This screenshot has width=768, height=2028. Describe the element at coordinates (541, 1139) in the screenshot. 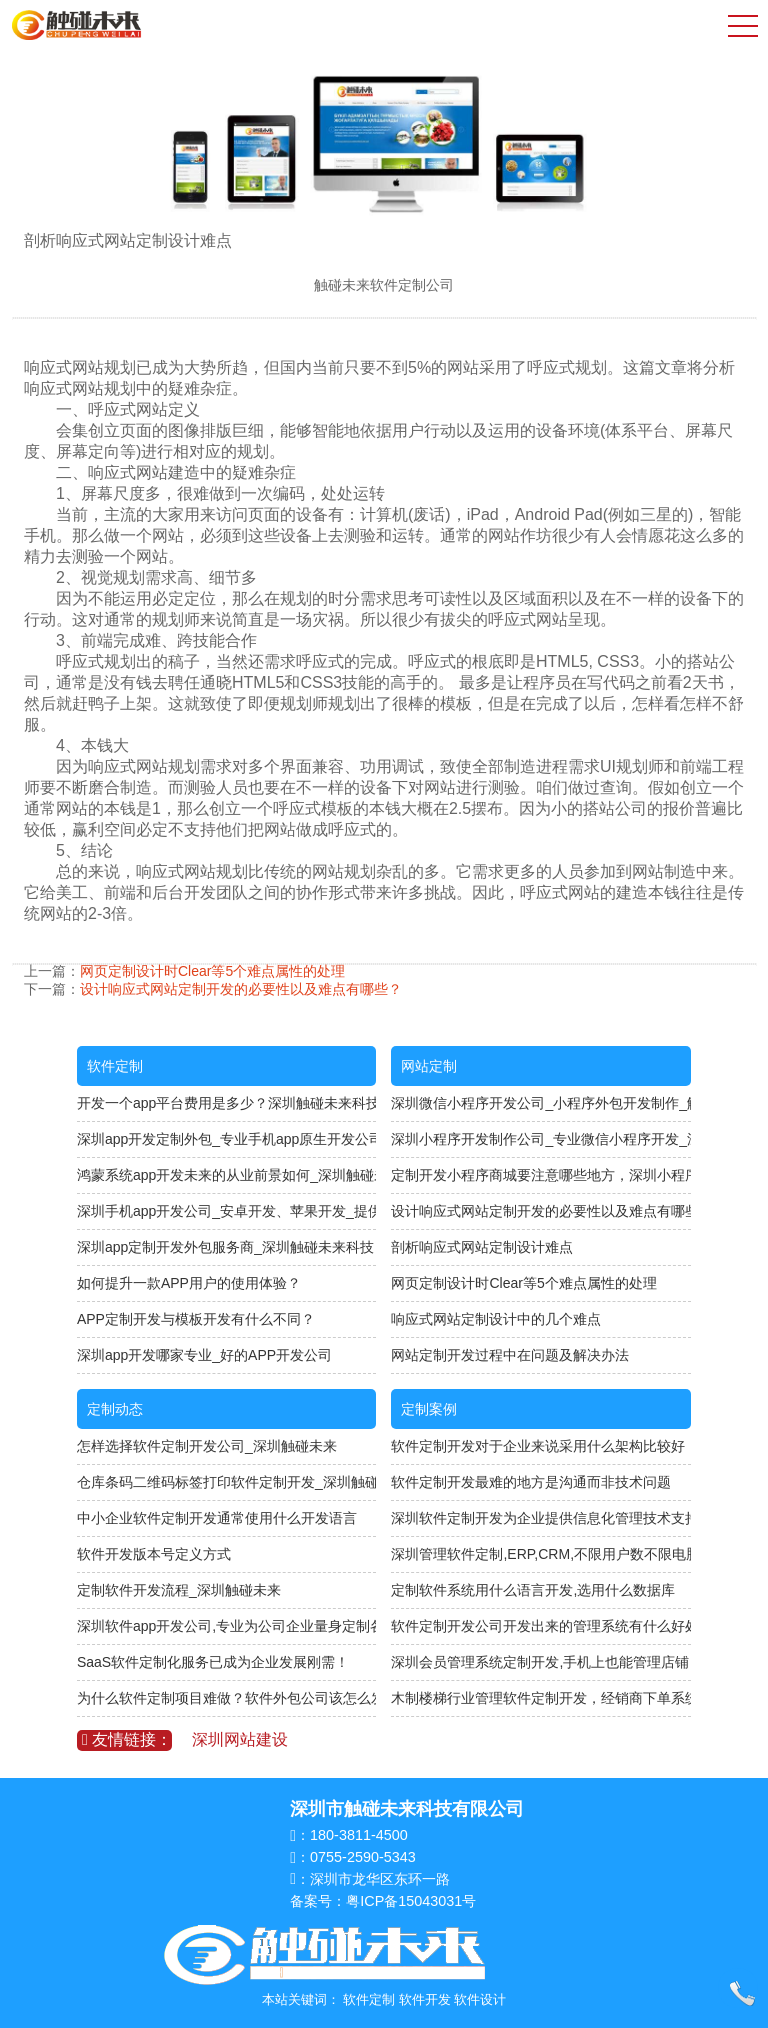

I see `深圳小程序开发制作公司_专业微信小程序开发_深圳触碰未来软件定制公司` at that location.